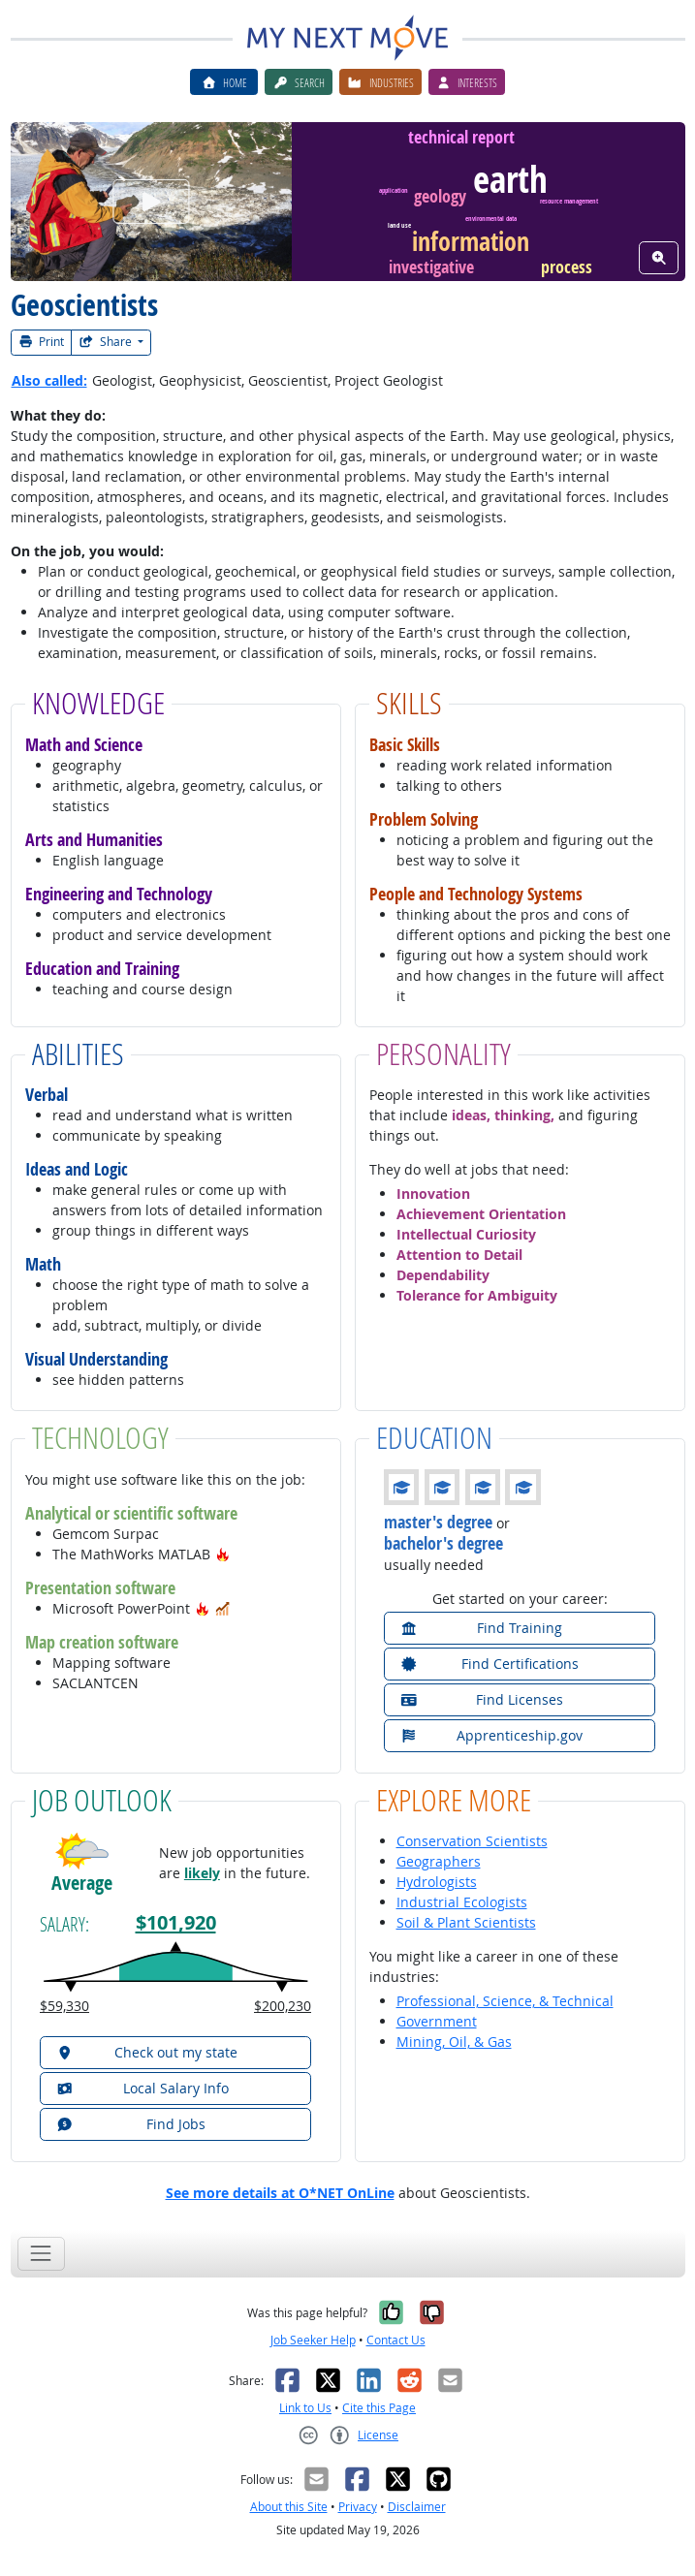 The image size is (695, 2576). I want to click on Disclaimer, so click(417, 2506).